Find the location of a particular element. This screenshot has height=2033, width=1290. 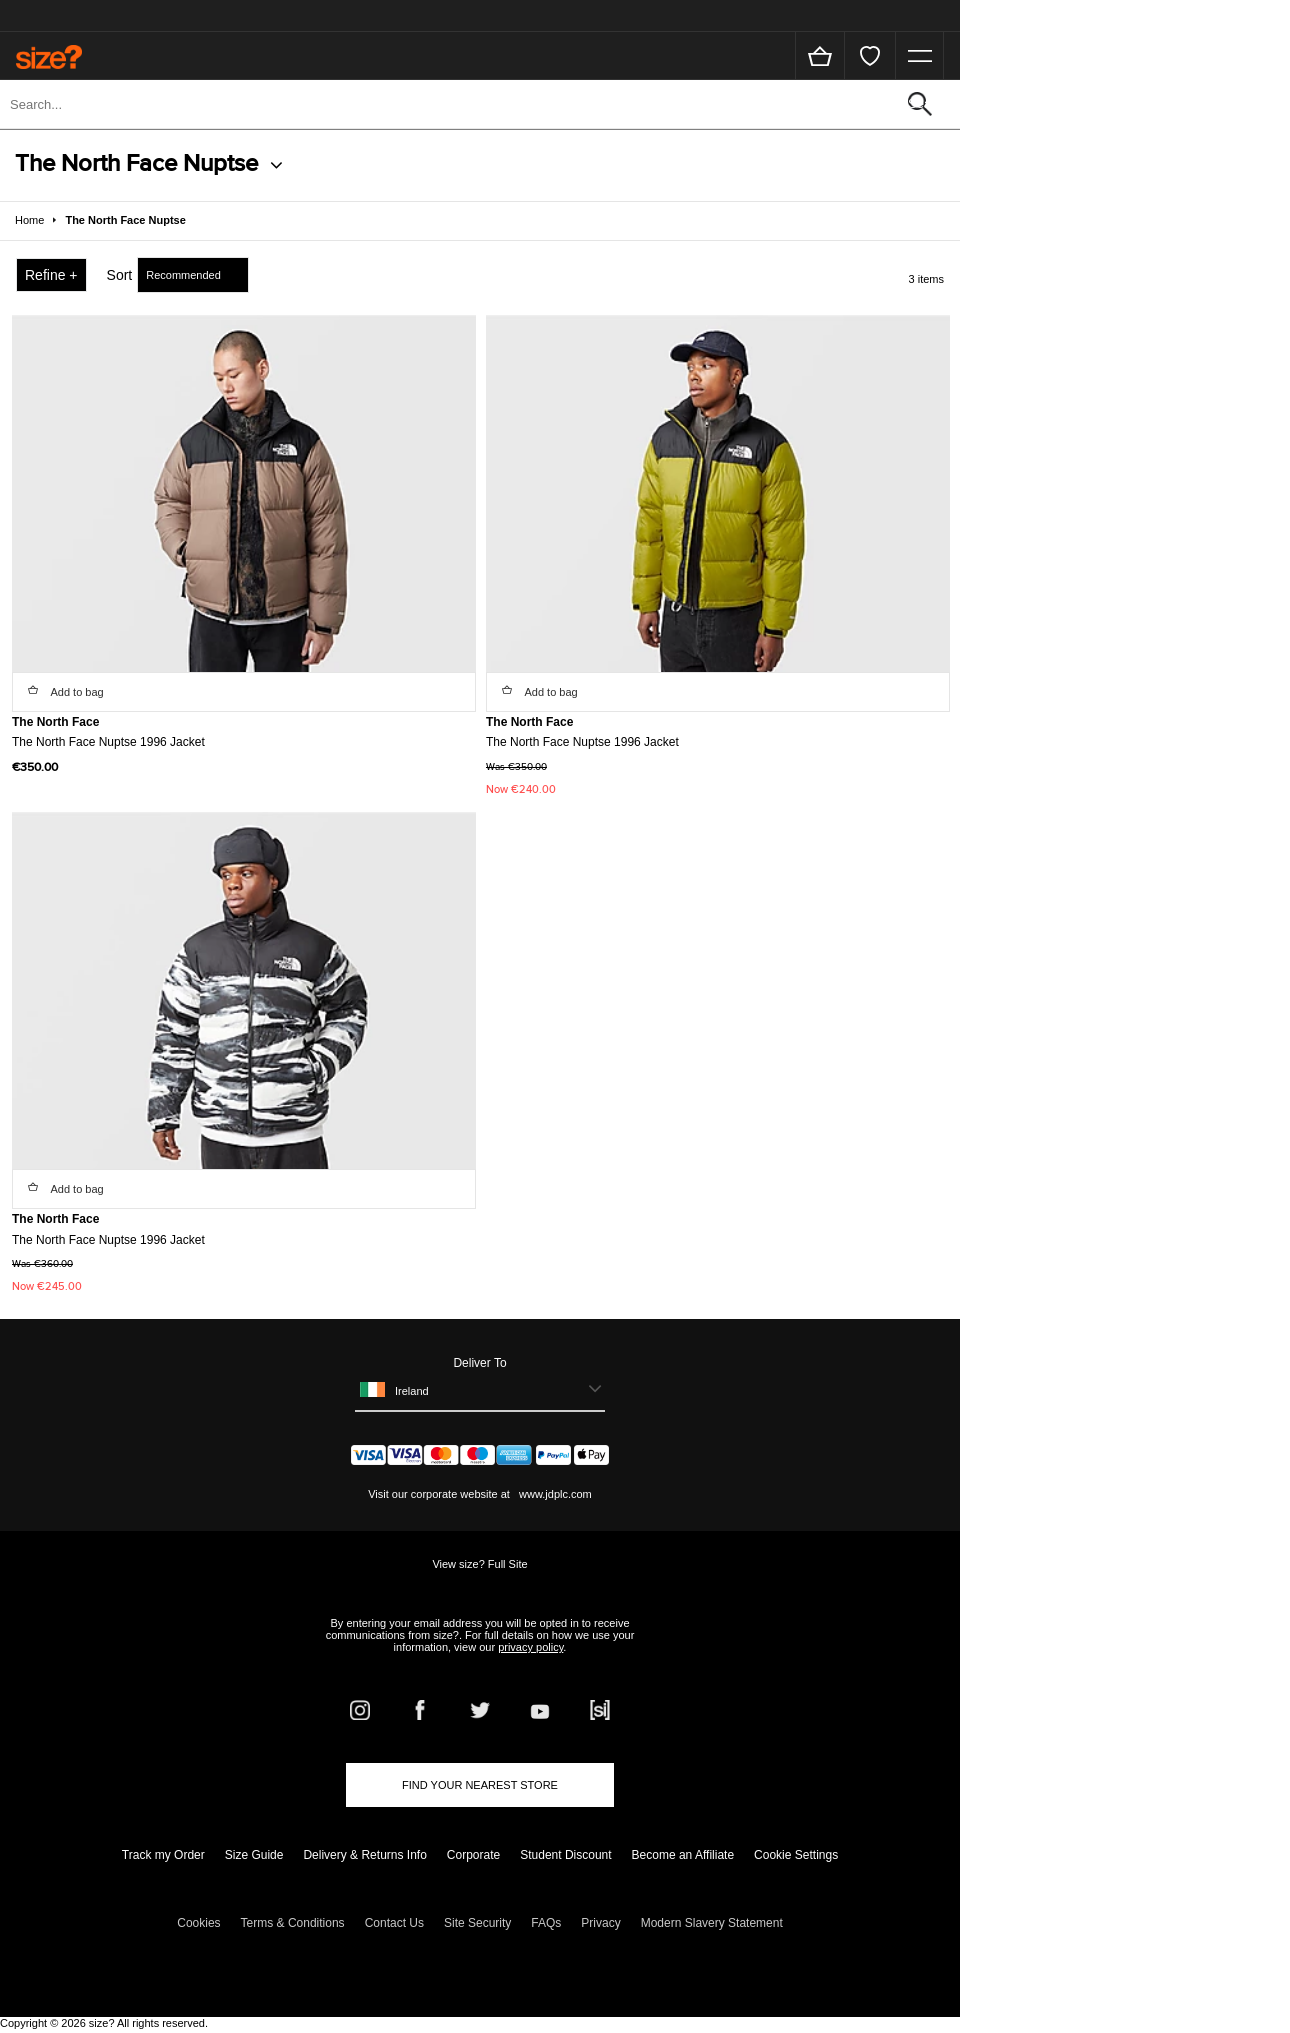

Terms & Conditions is located at coordinates (293, 1923).